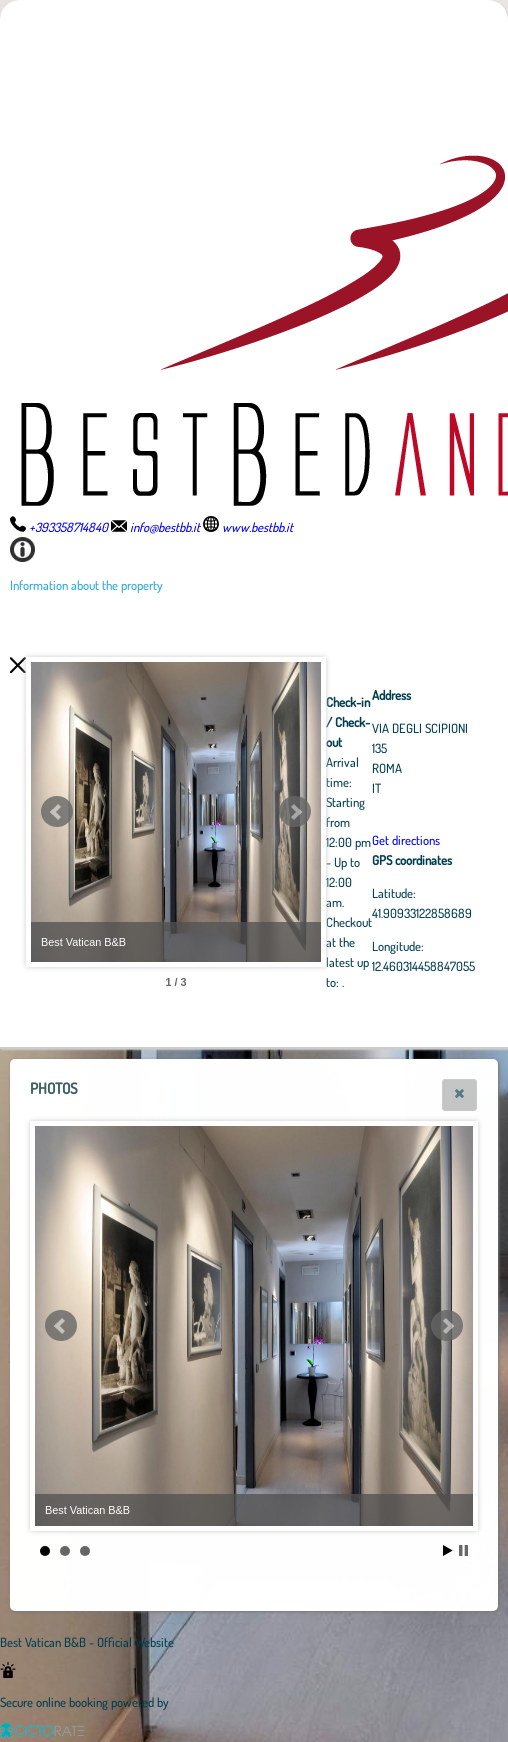  Describe the element at coordinates (463, 1550) in the screenshot. I see `Stop` at that location.